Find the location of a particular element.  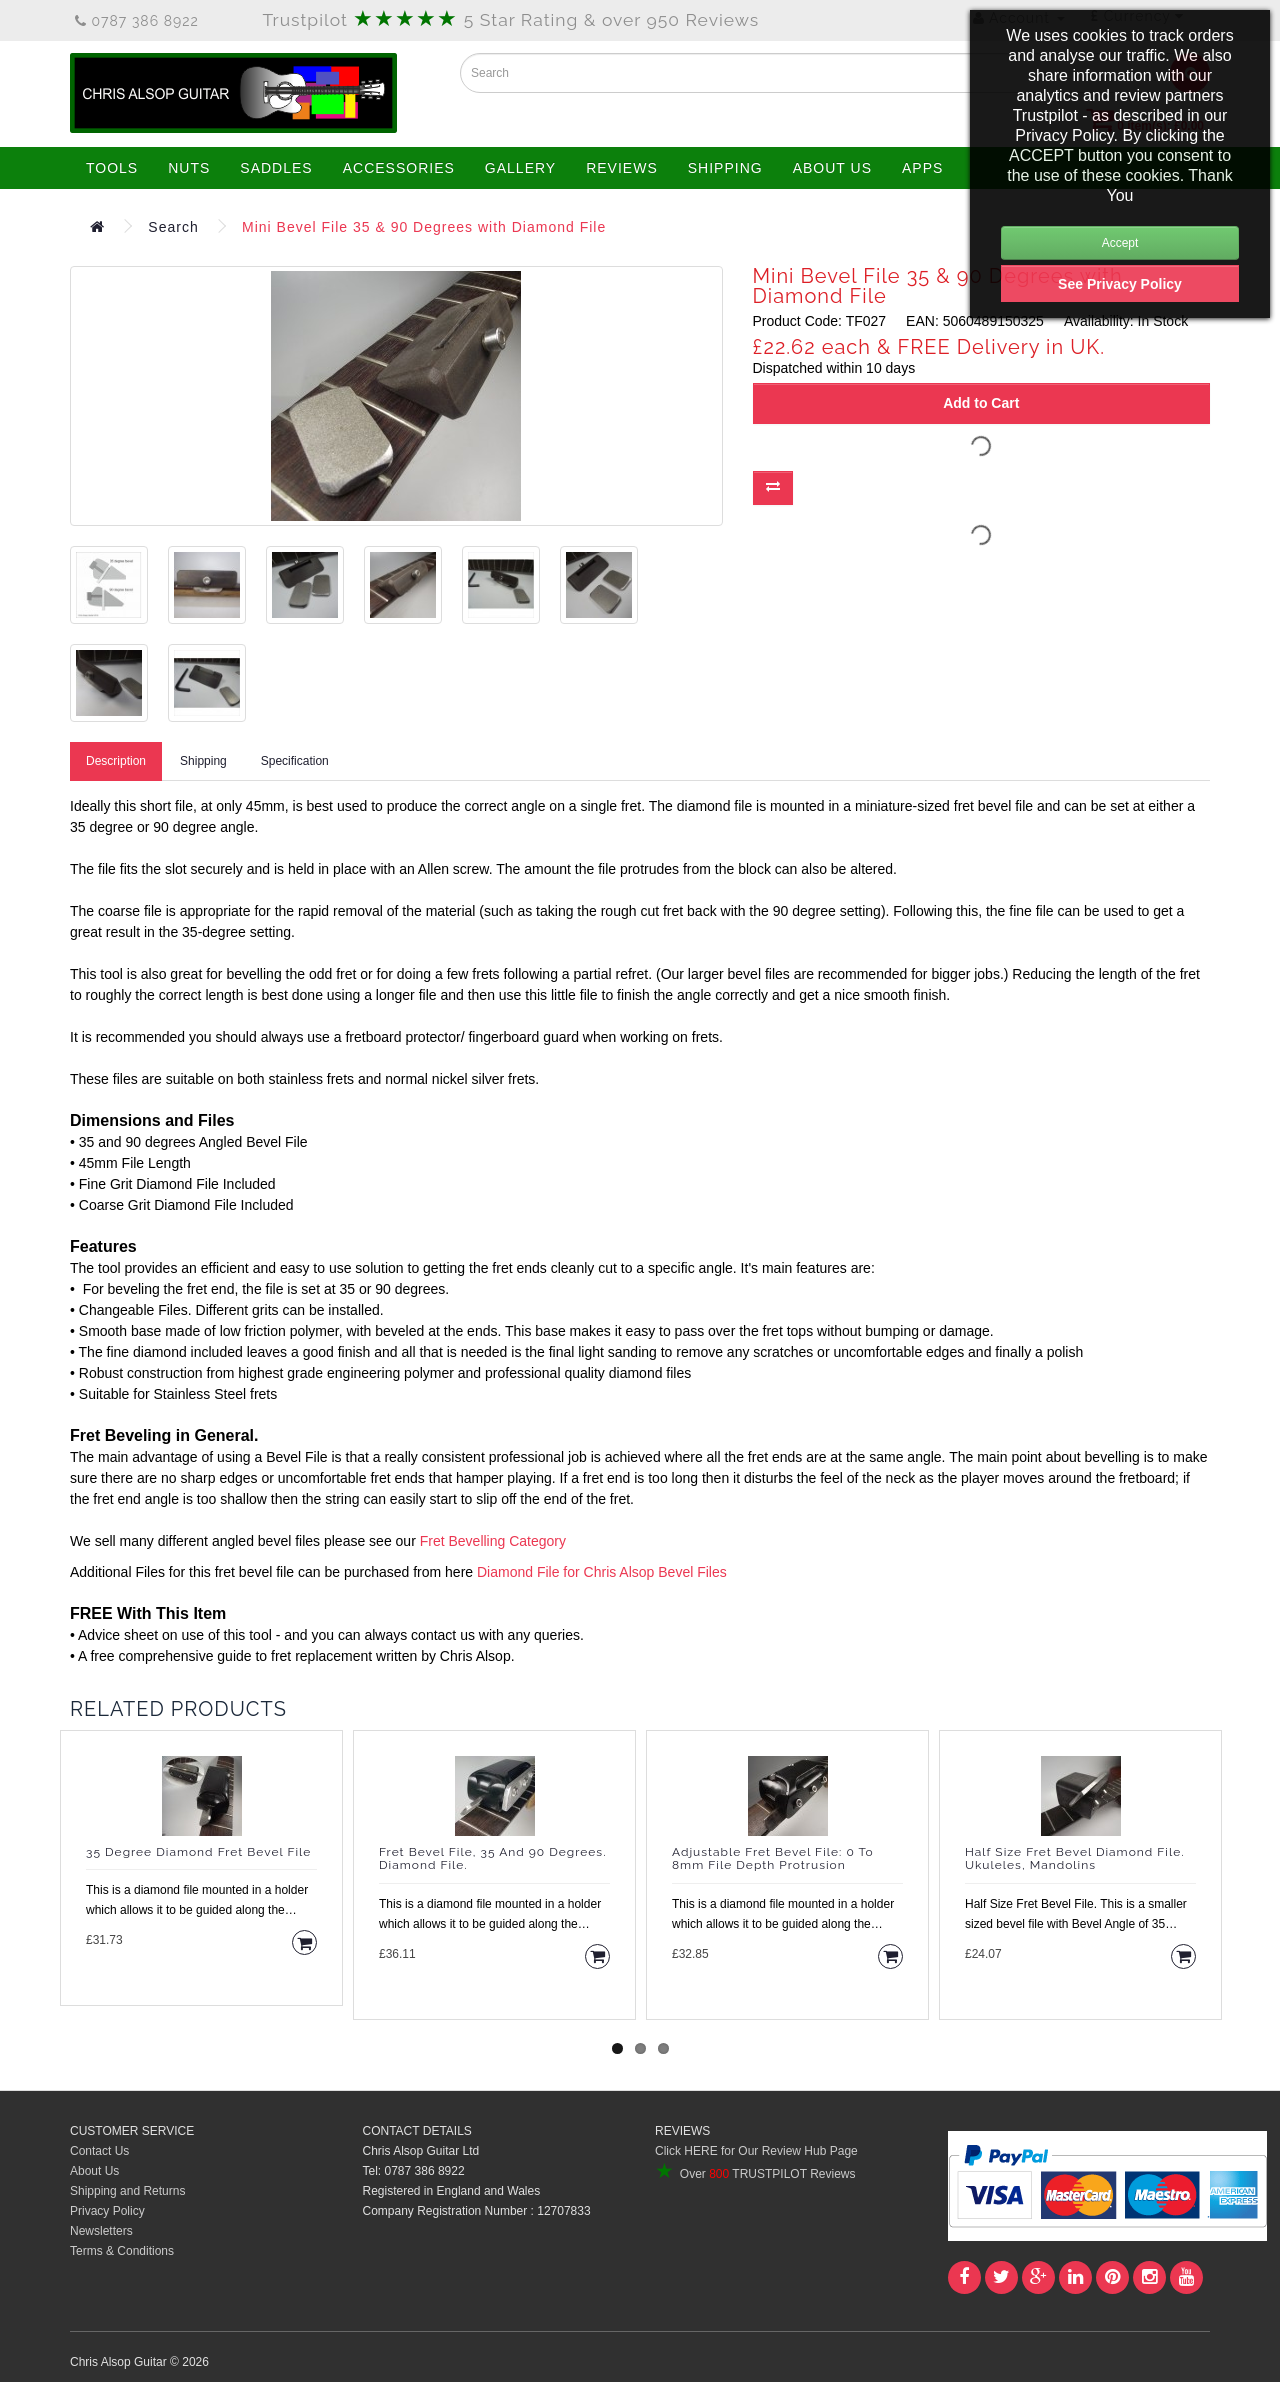

Contact Us is located at coordinates (99, 2151).